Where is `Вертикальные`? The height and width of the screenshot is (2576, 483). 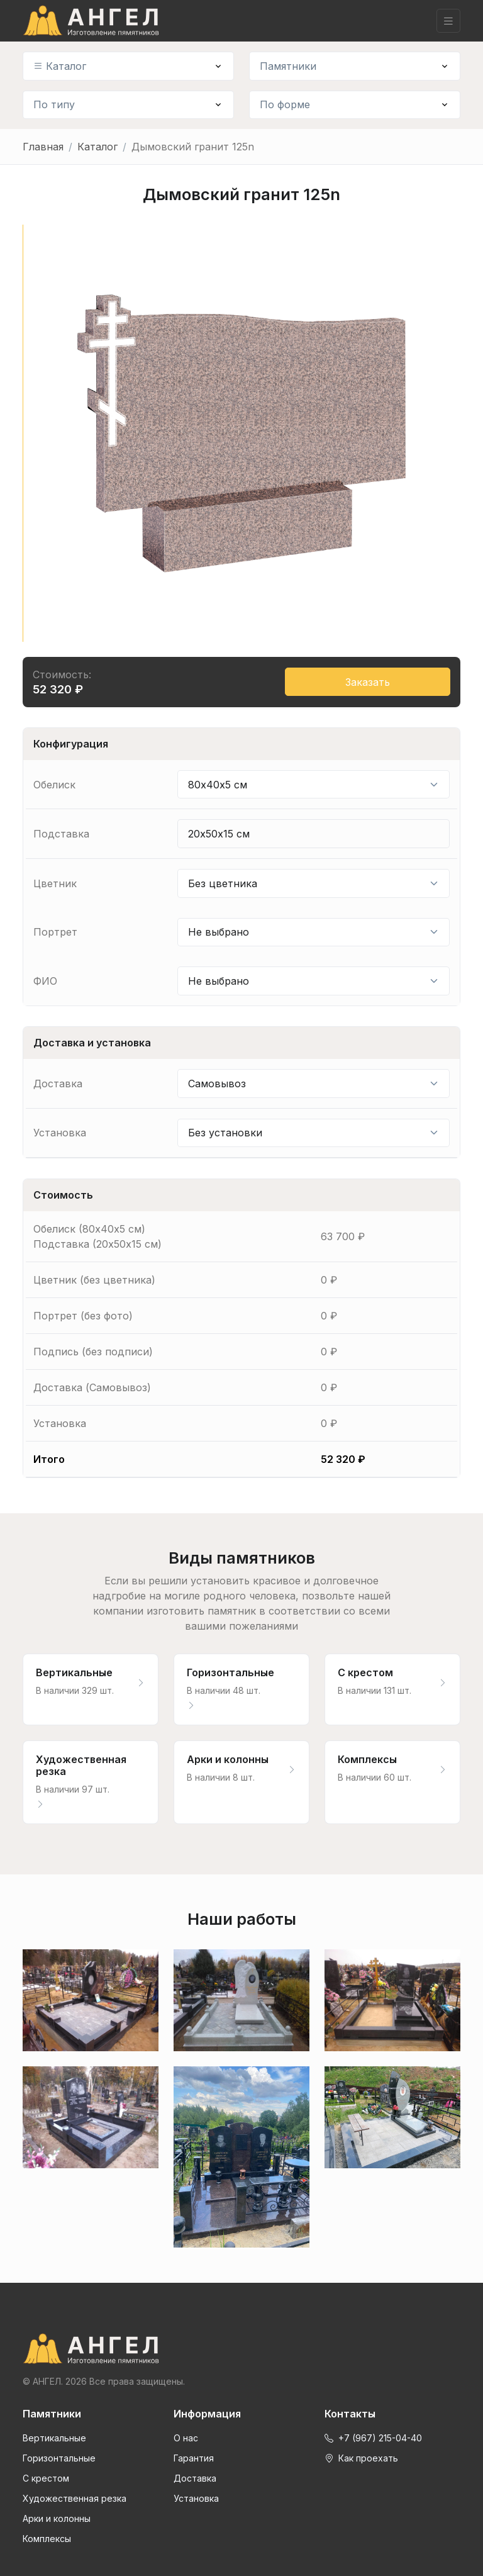 Вертикальные is located at coordinates (54, 2438).